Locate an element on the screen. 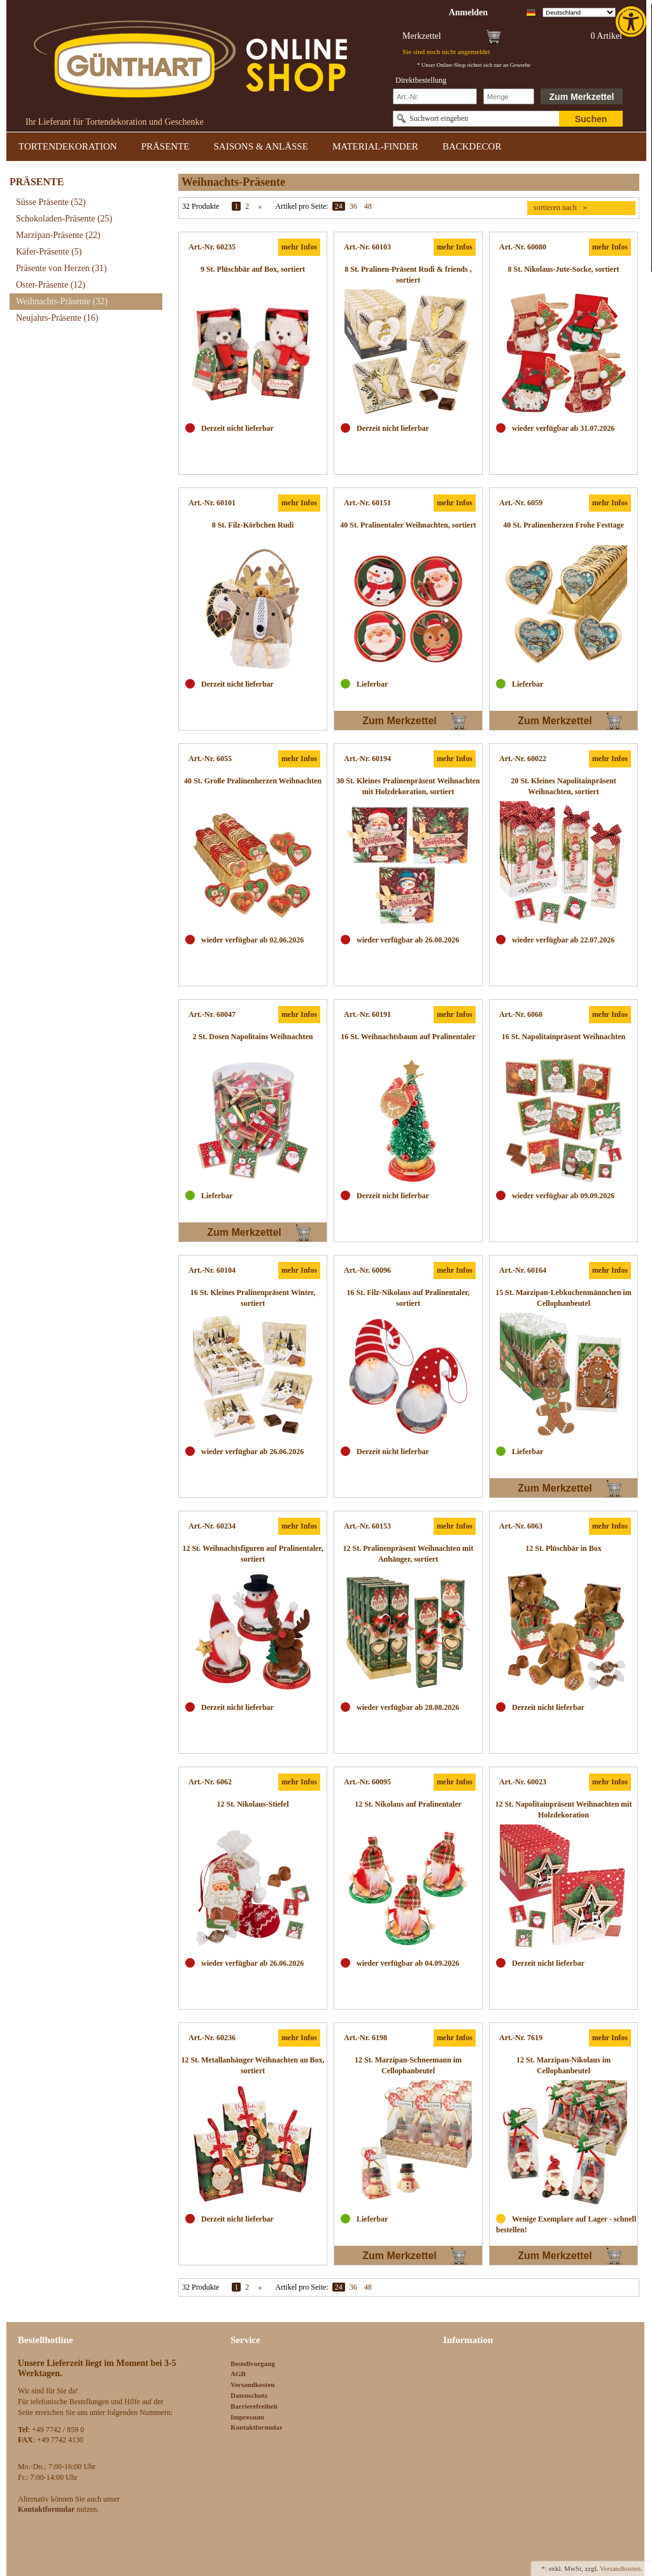 The height and width of the screenshot is (2576, 652). Käfer-Präsente [link] is located at coordinates (49, 251).